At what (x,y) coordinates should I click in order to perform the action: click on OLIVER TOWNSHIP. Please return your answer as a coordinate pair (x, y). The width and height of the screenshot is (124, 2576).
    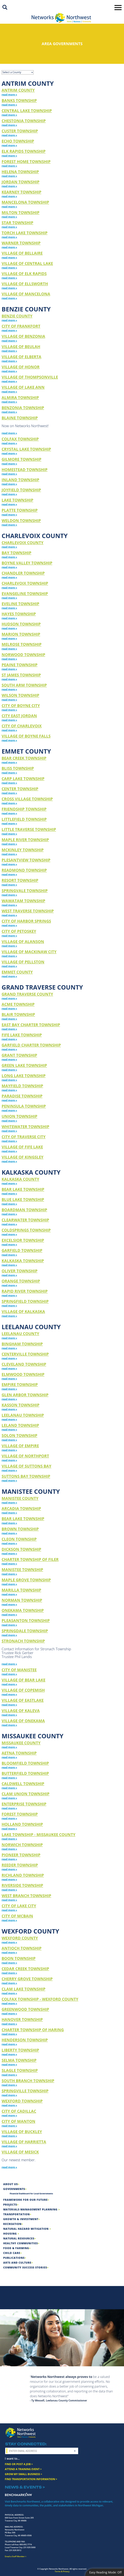
    Looking at the image, I should click on (19, 1270).